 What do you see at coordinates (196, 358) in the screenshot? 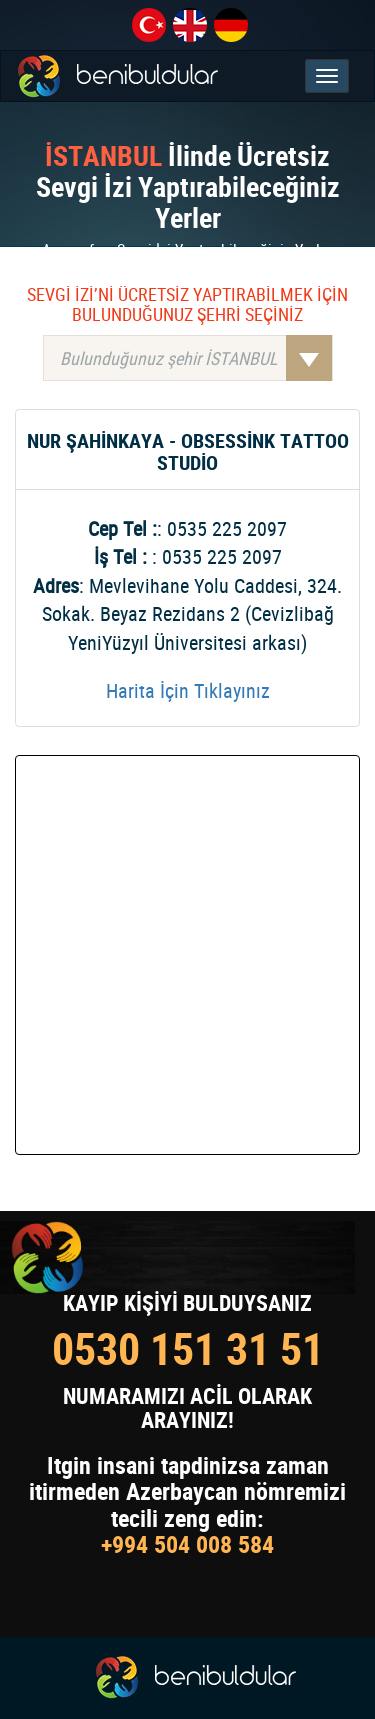
I see `Bulunduğunuz şehir İSTANBUL` at bounding box center [196, 358].